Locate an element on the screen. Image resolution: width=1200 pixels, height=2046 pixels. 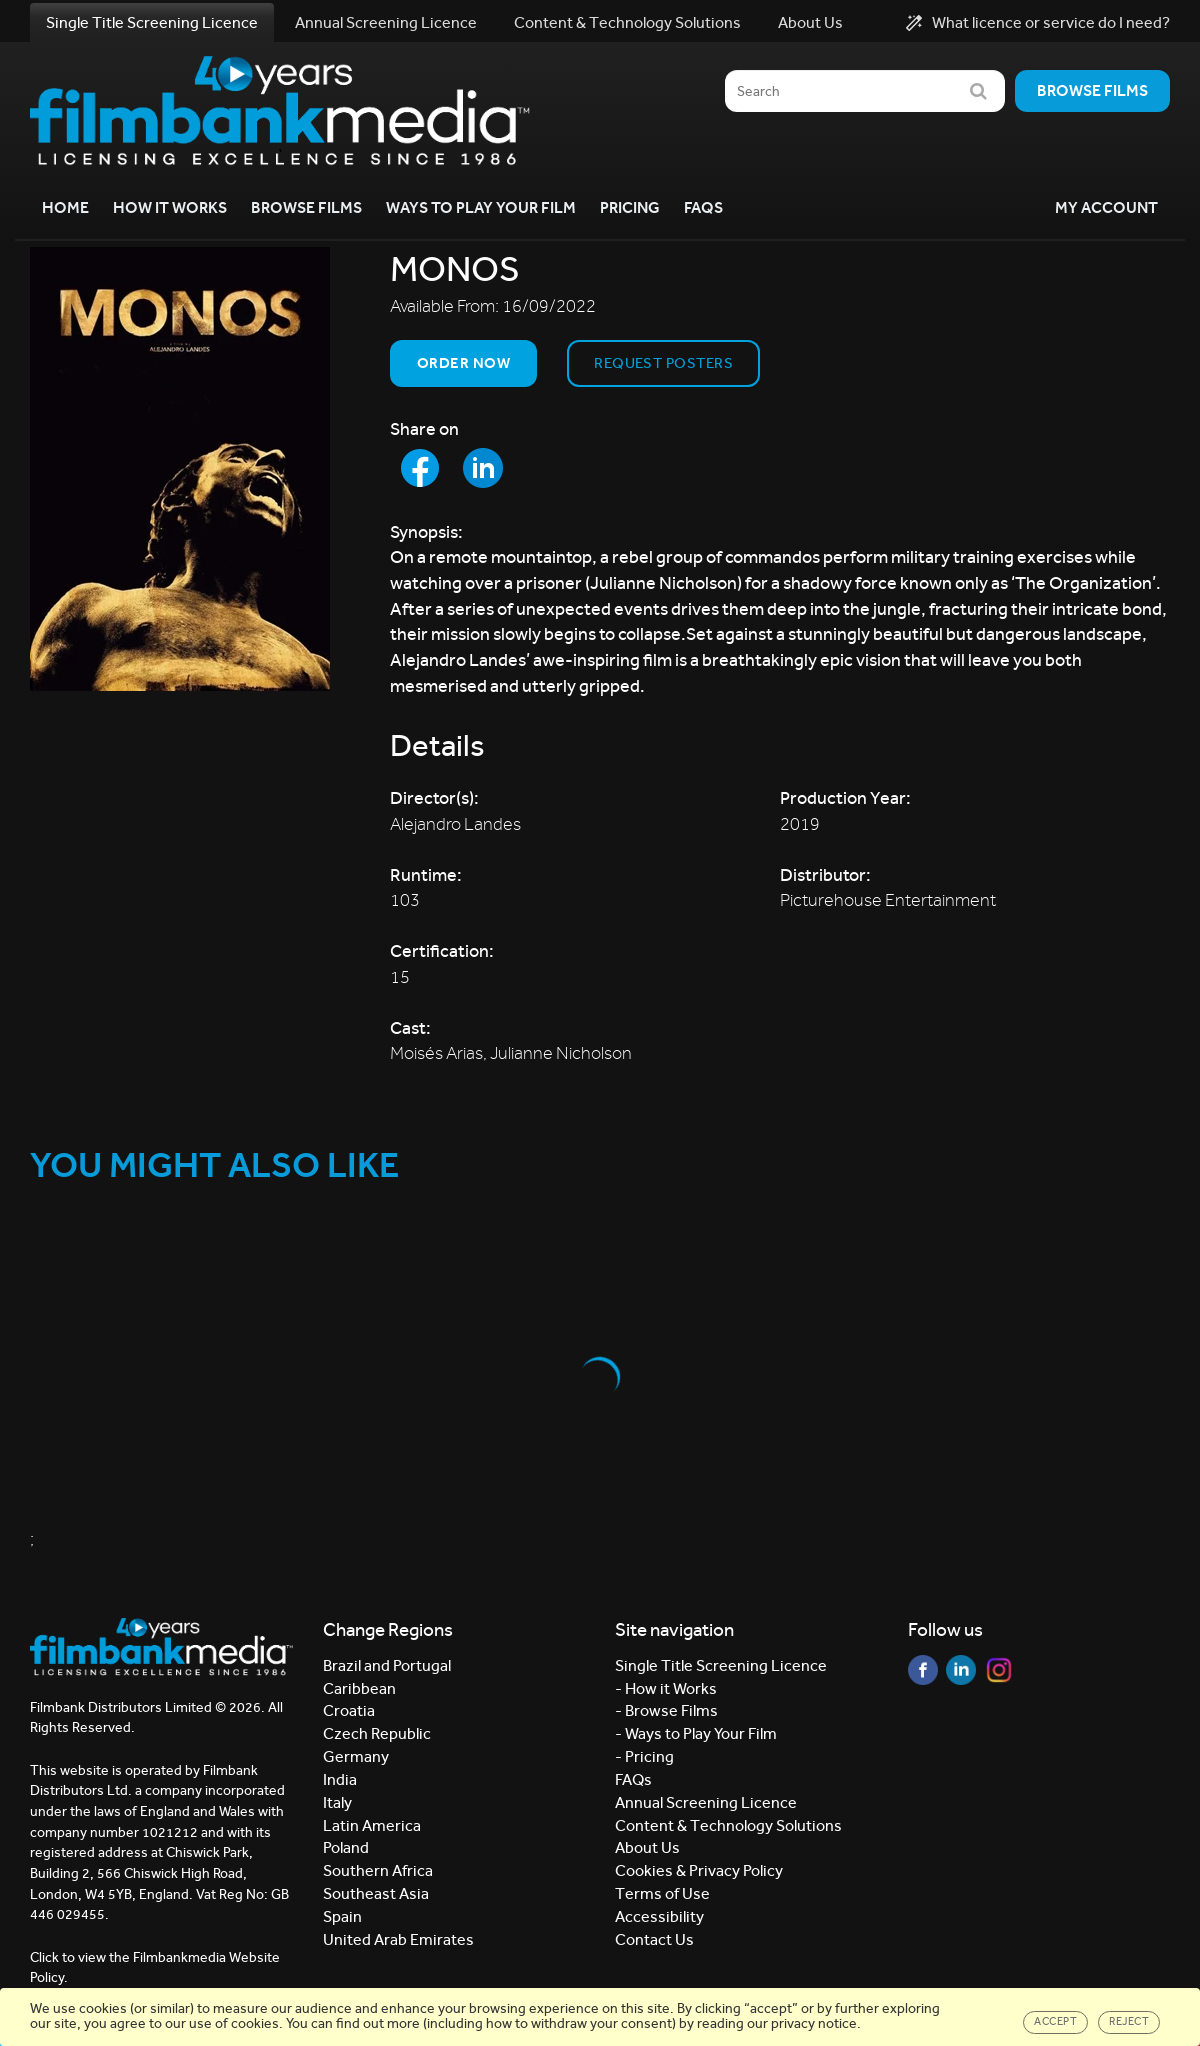
Southern Africa is located at coordinates (378, 1870).